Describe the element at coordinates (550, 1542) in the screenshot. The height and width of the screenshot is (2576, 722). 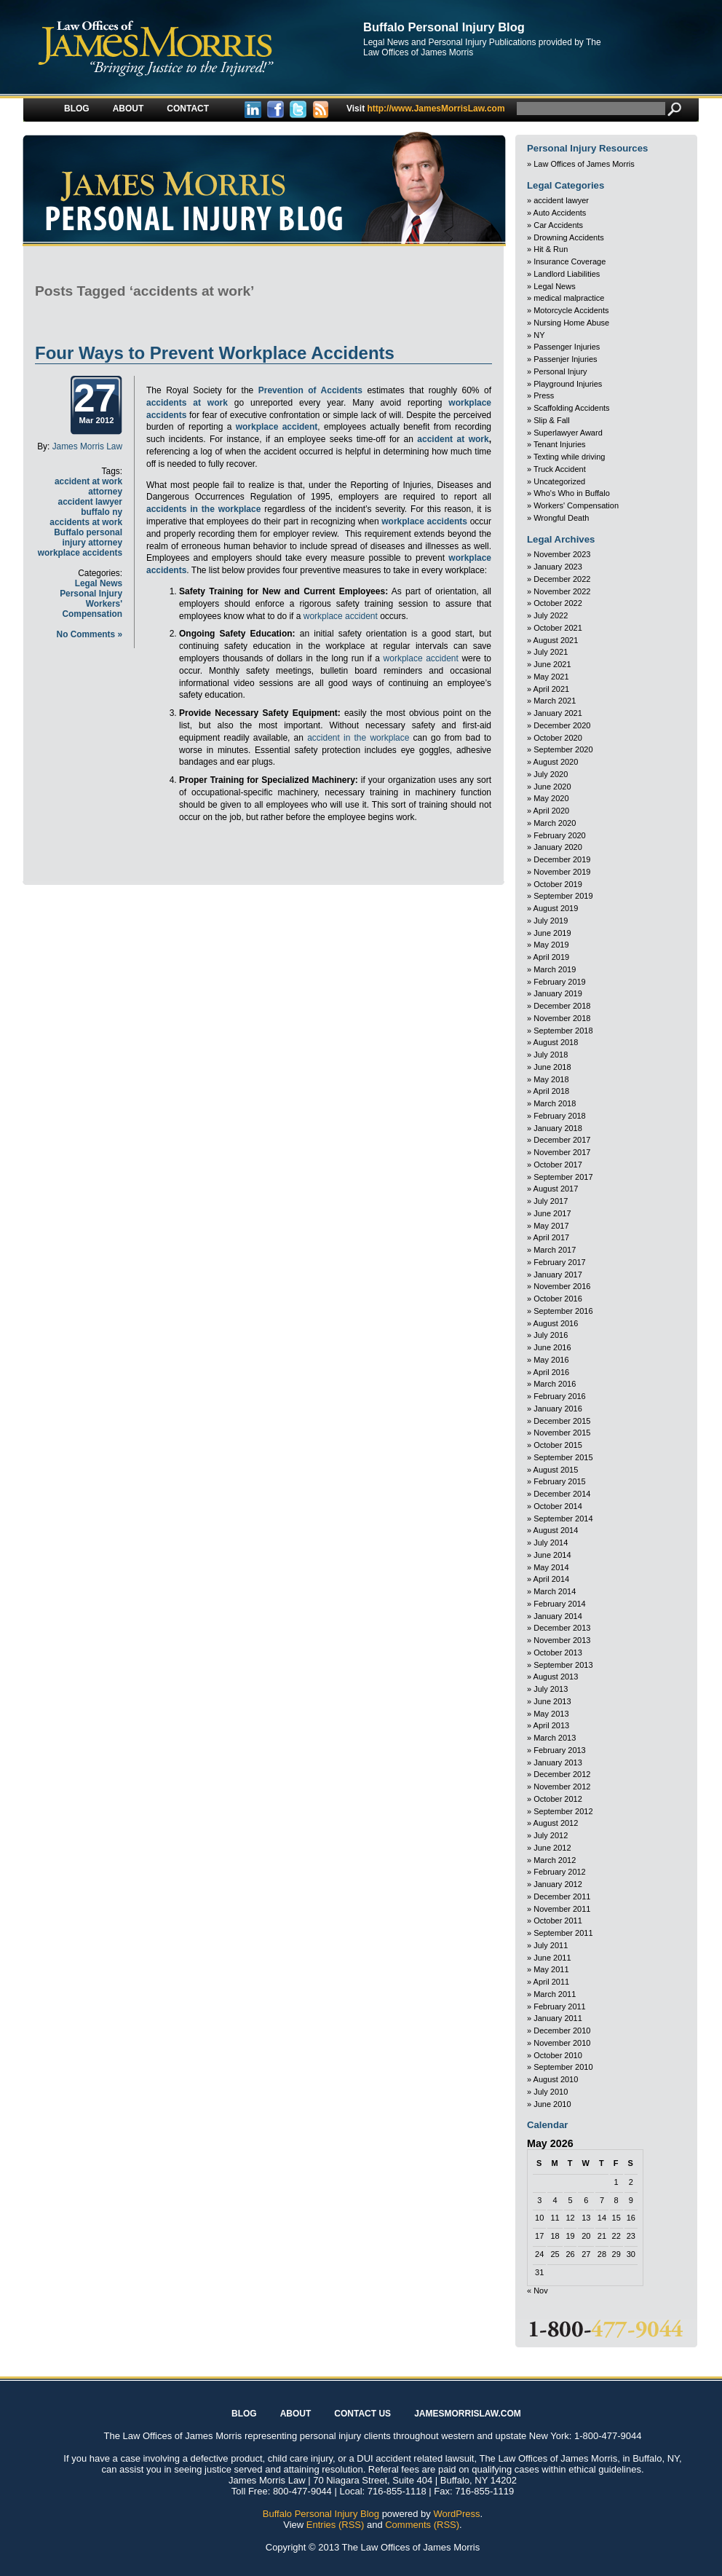
I see `July 2014` at that location.